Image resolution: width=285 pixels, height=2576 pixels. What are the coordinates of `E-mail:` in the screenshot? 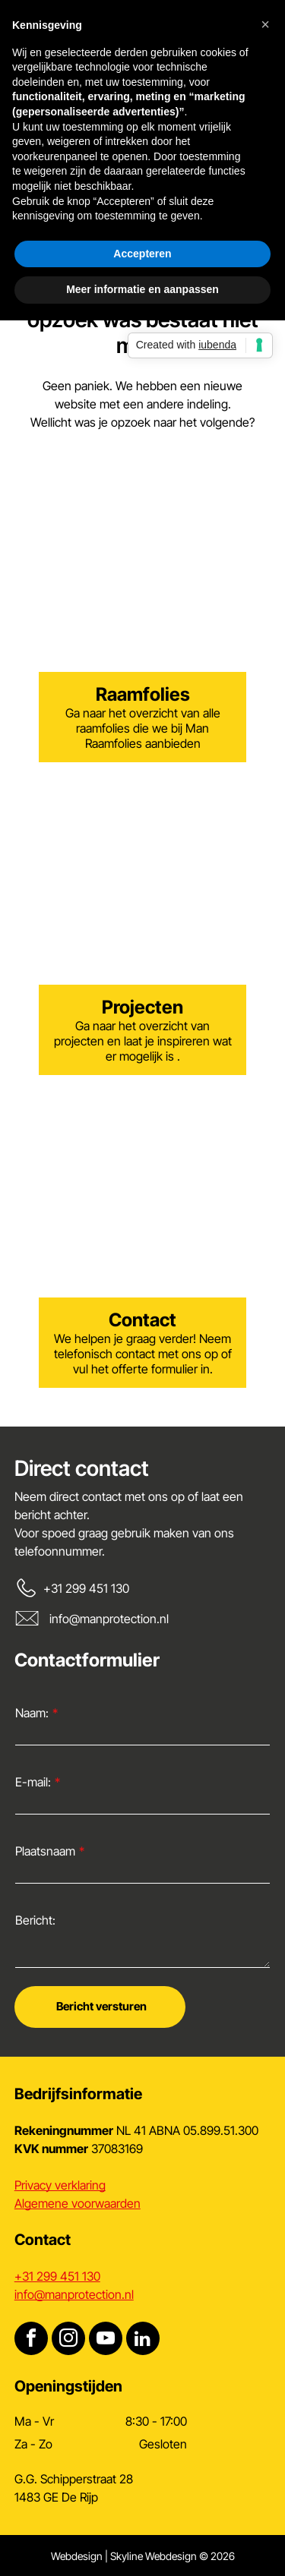 It's located at (33, 1781).